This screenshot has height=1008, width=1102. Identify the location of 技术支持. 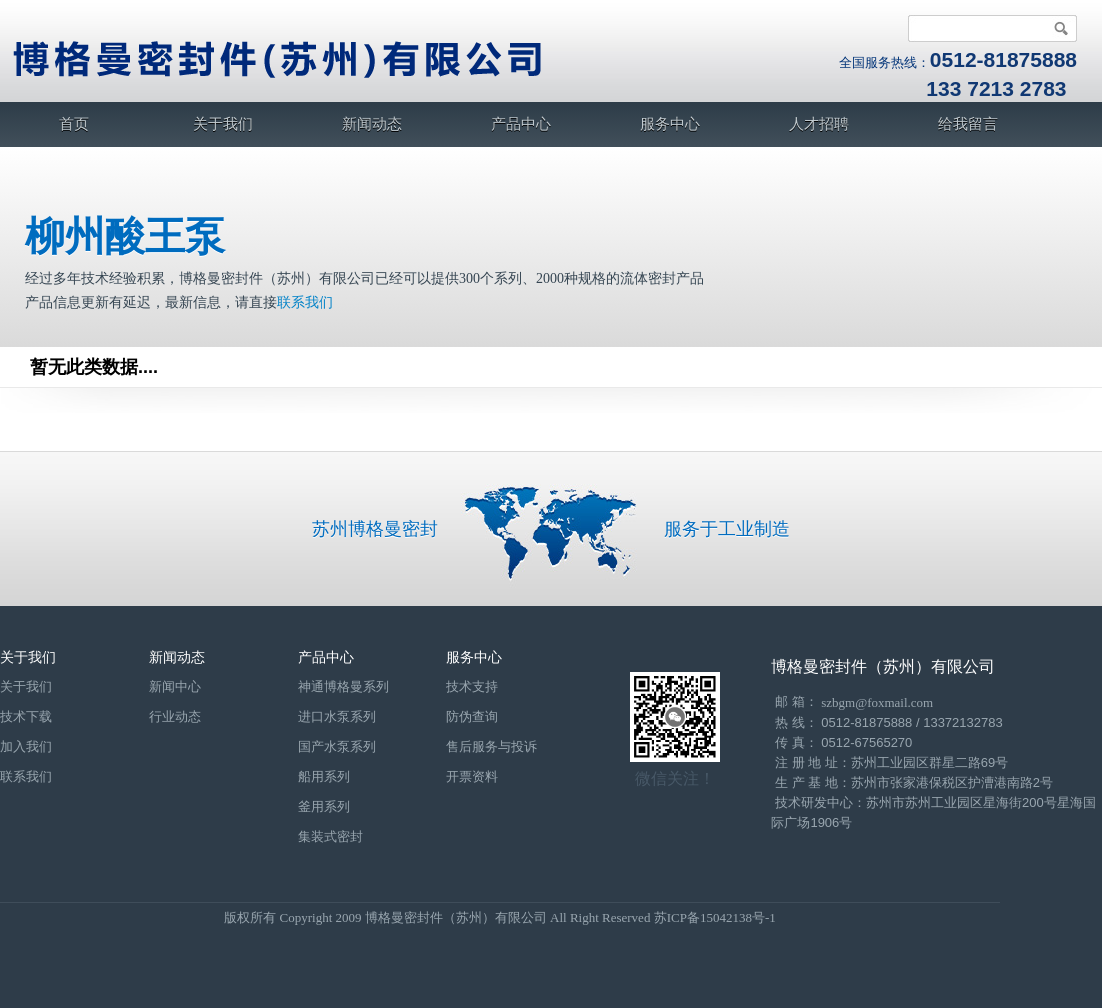
(472, 686).